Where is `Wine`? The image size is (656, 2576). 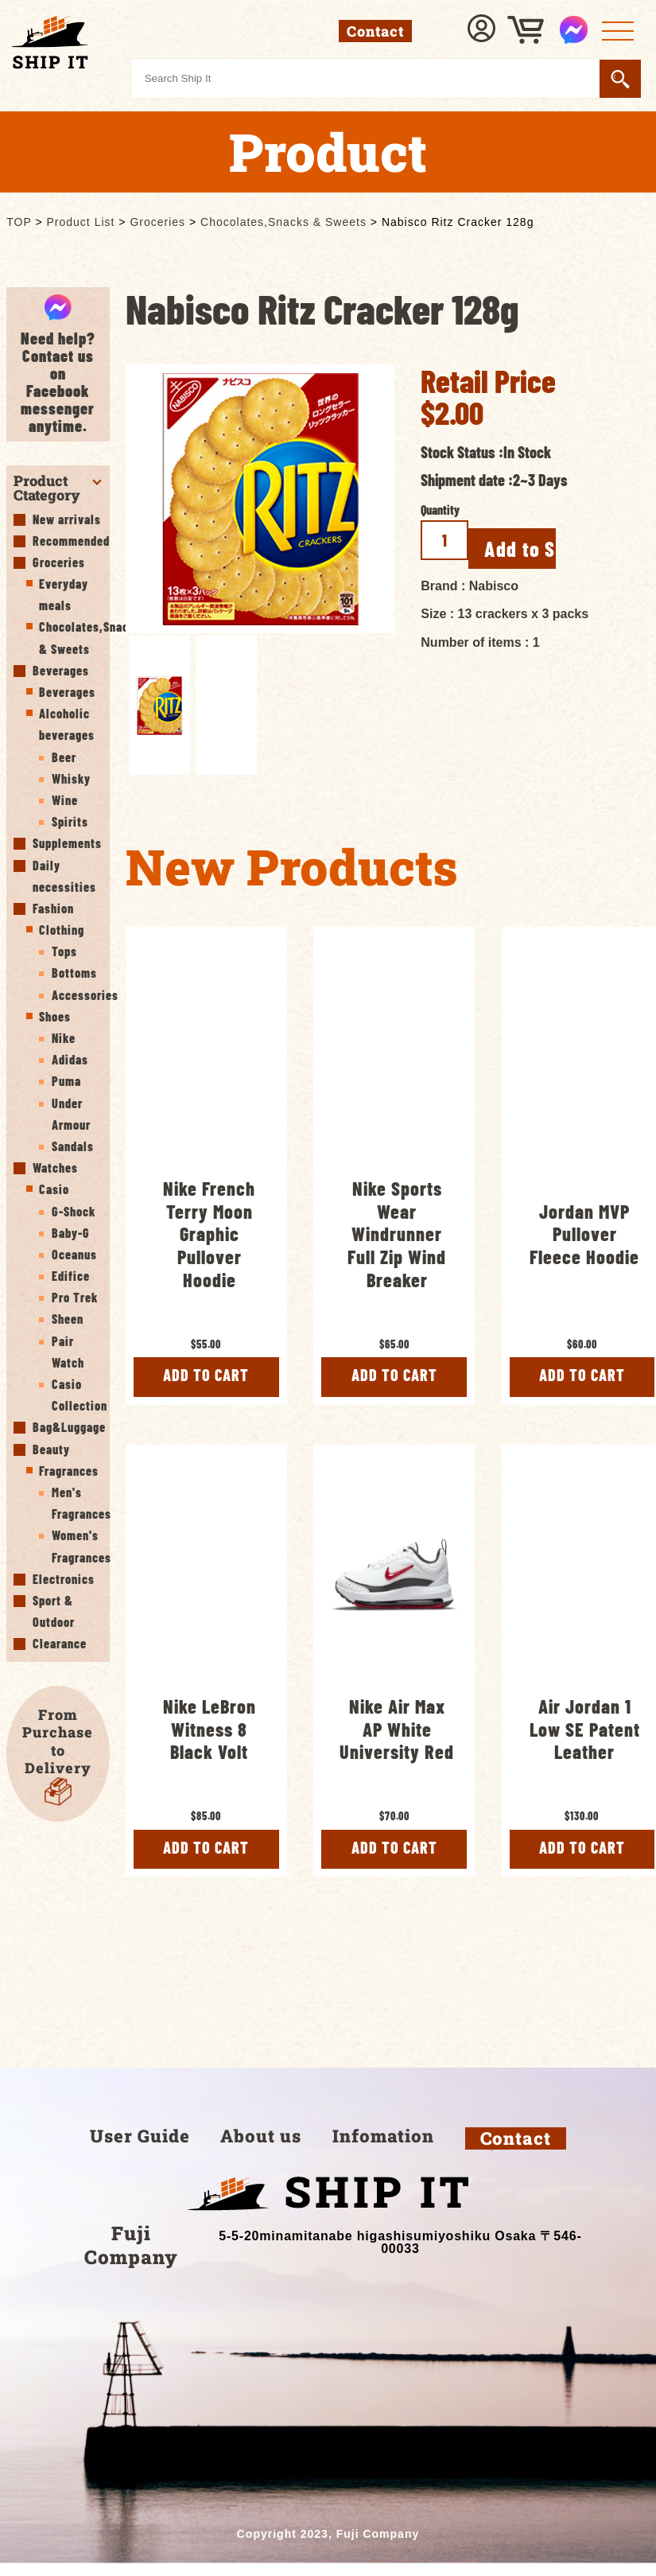
Wine is located at coordinates (65, 799).